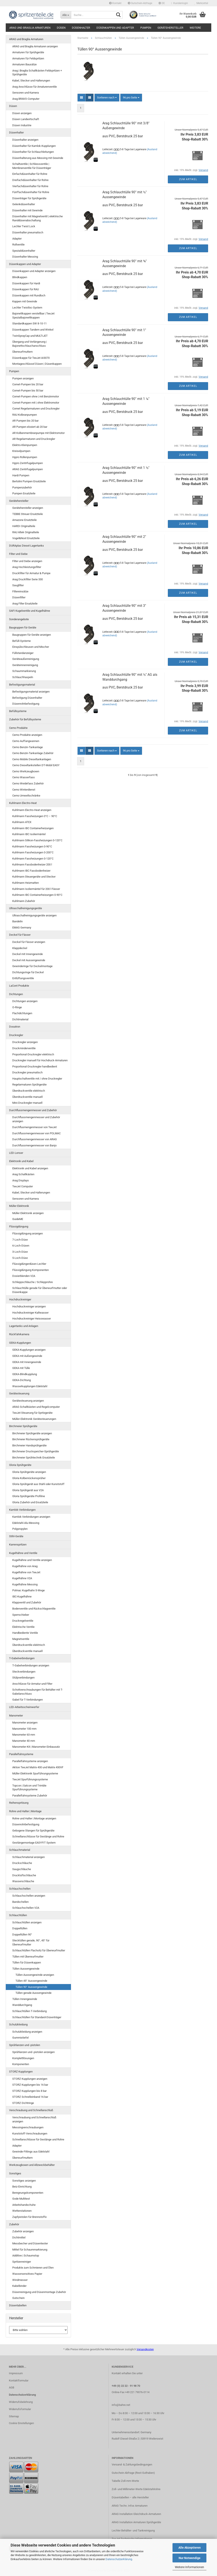  Describe the element at coordinates (188, 179) in the screenshot. I see `Zum Artikel` at that location.